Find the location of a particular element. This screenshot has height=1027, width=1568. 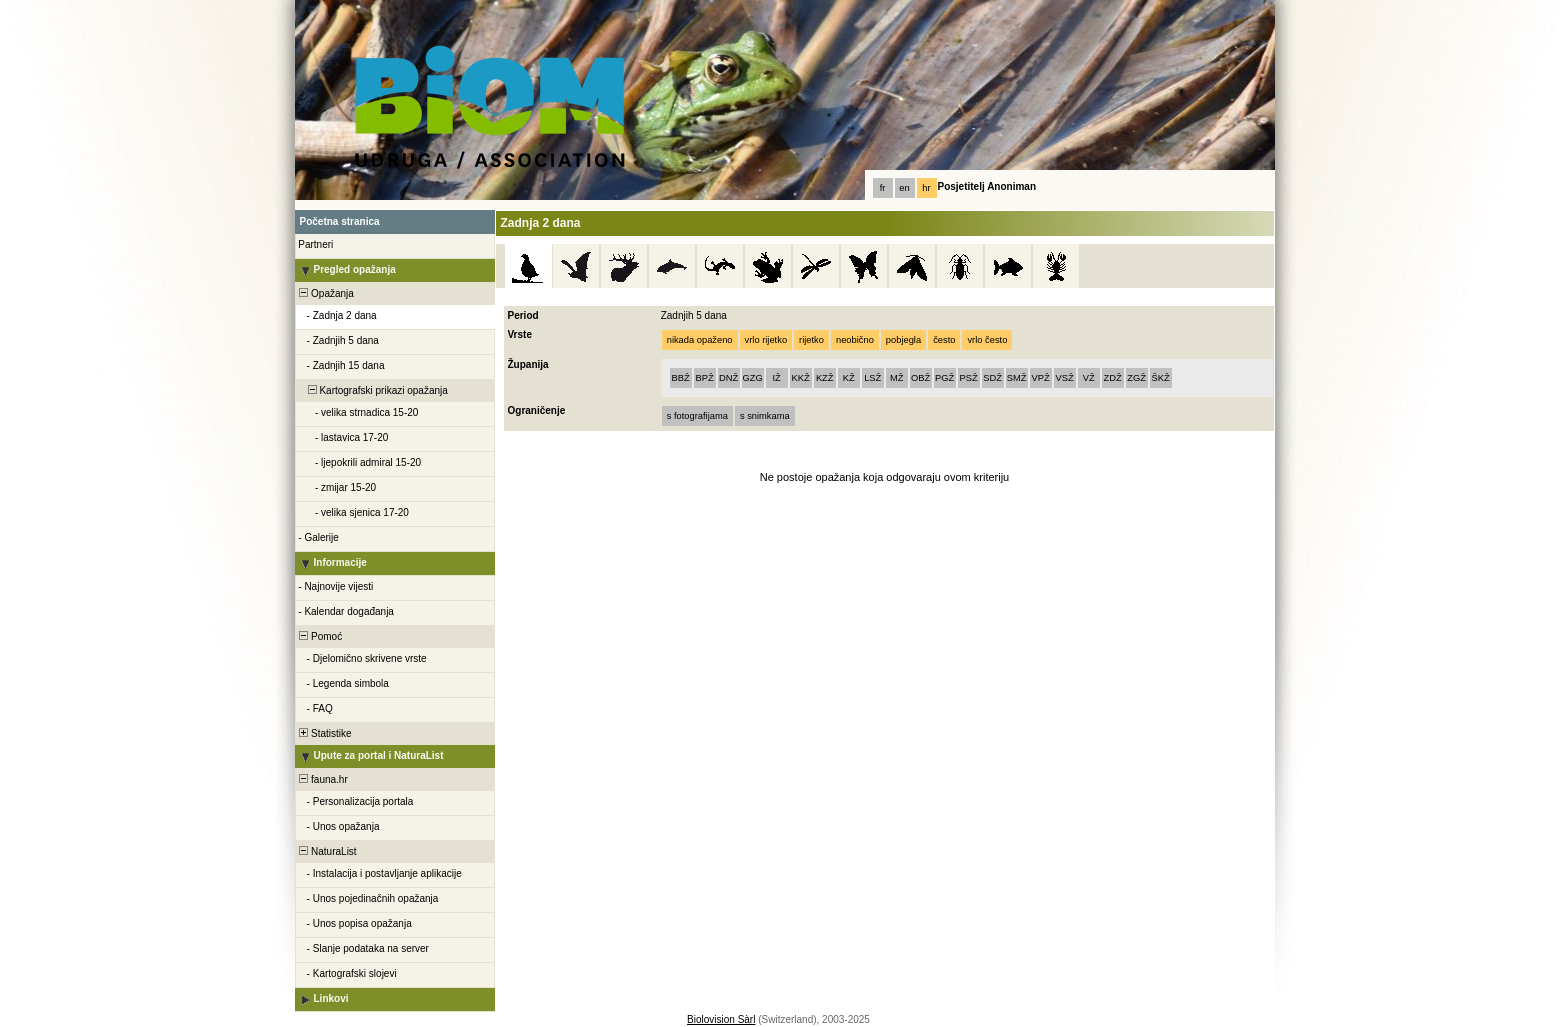

VPŽ is located at coordinates (1041, 378).